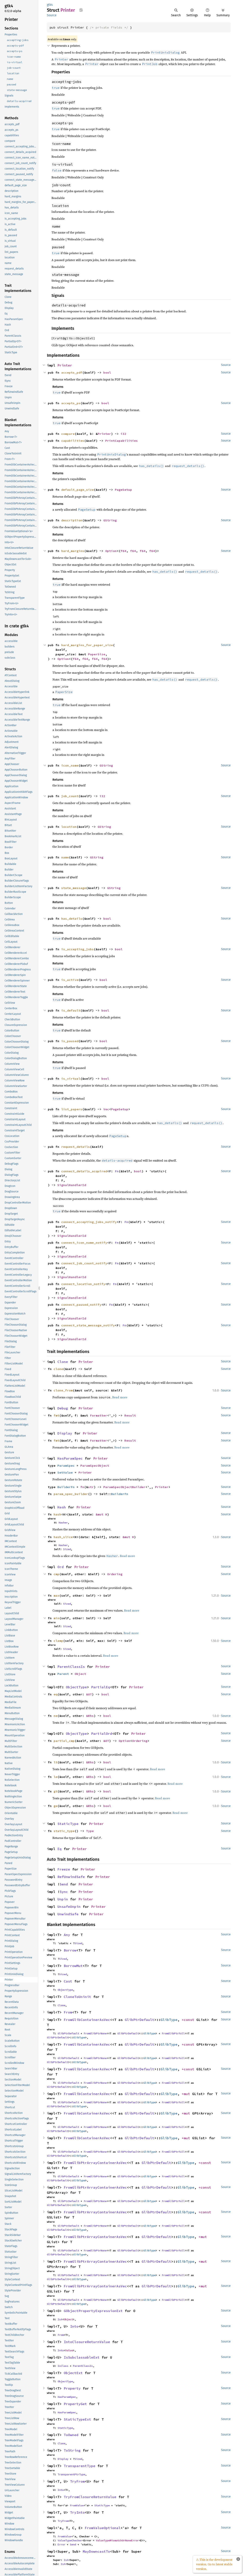 This screenshot has height=2576, width=245. Describe the element at coordinates (96, 2551) in the screenshot. I see `MayDowncastTo` at that location.